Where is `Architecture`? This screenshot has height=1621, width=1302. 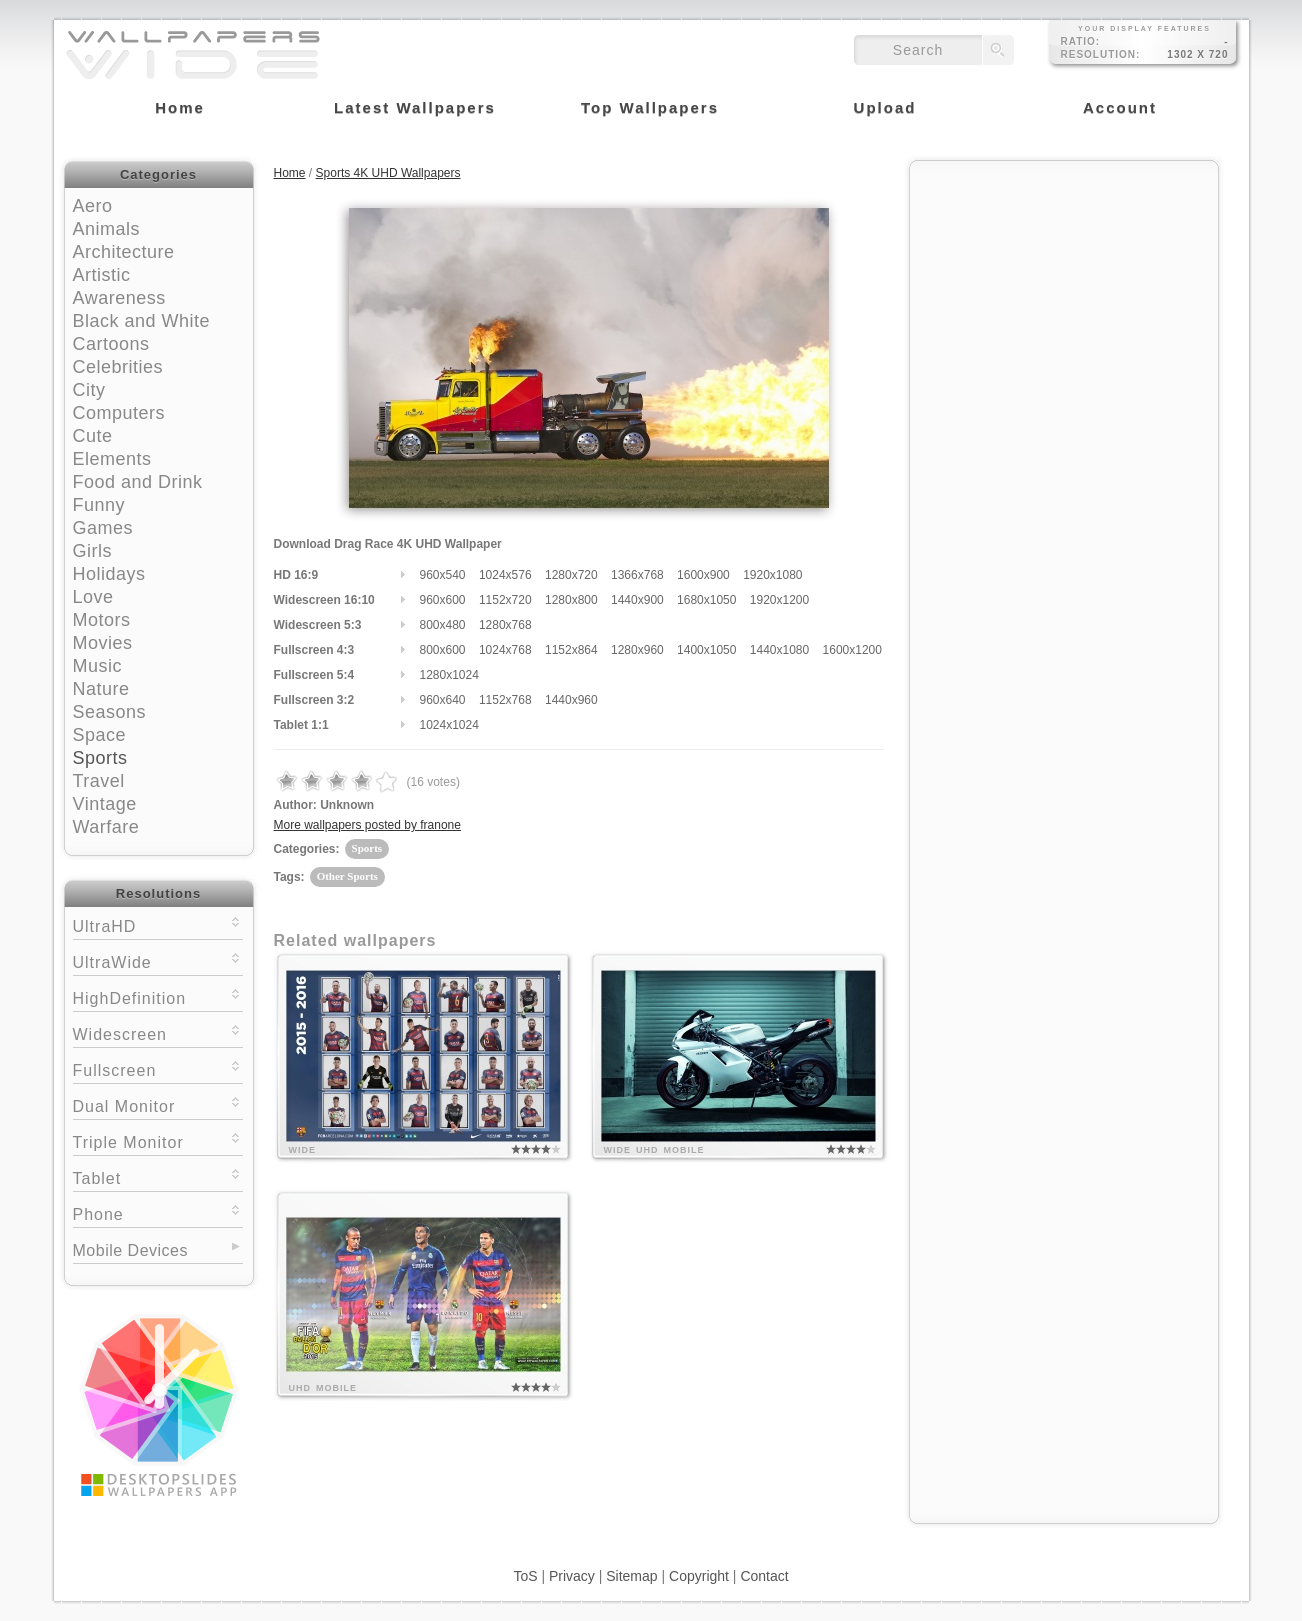
Architecture is located at coordinates (124, 252).